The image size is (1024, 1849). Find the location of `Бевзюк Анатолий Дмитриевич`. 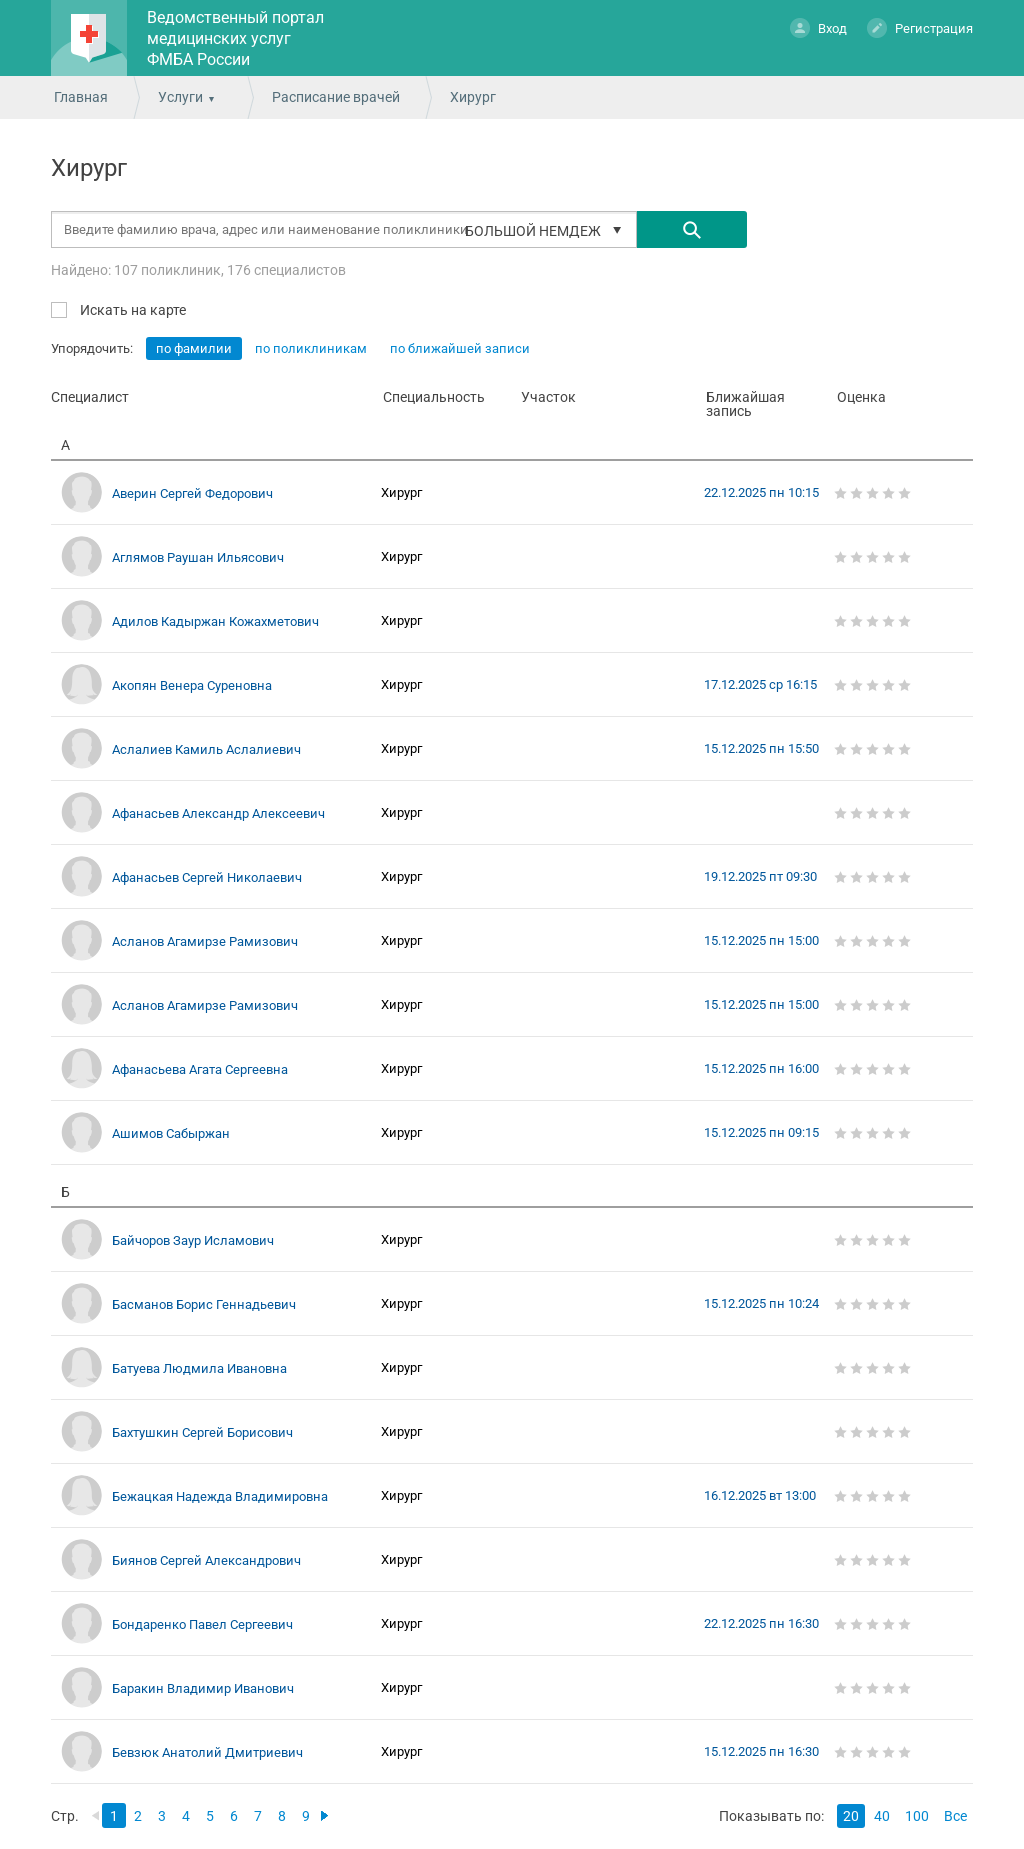

Бевзюк Анатолий Дмитриевич is located at coordinates (207, 1752).